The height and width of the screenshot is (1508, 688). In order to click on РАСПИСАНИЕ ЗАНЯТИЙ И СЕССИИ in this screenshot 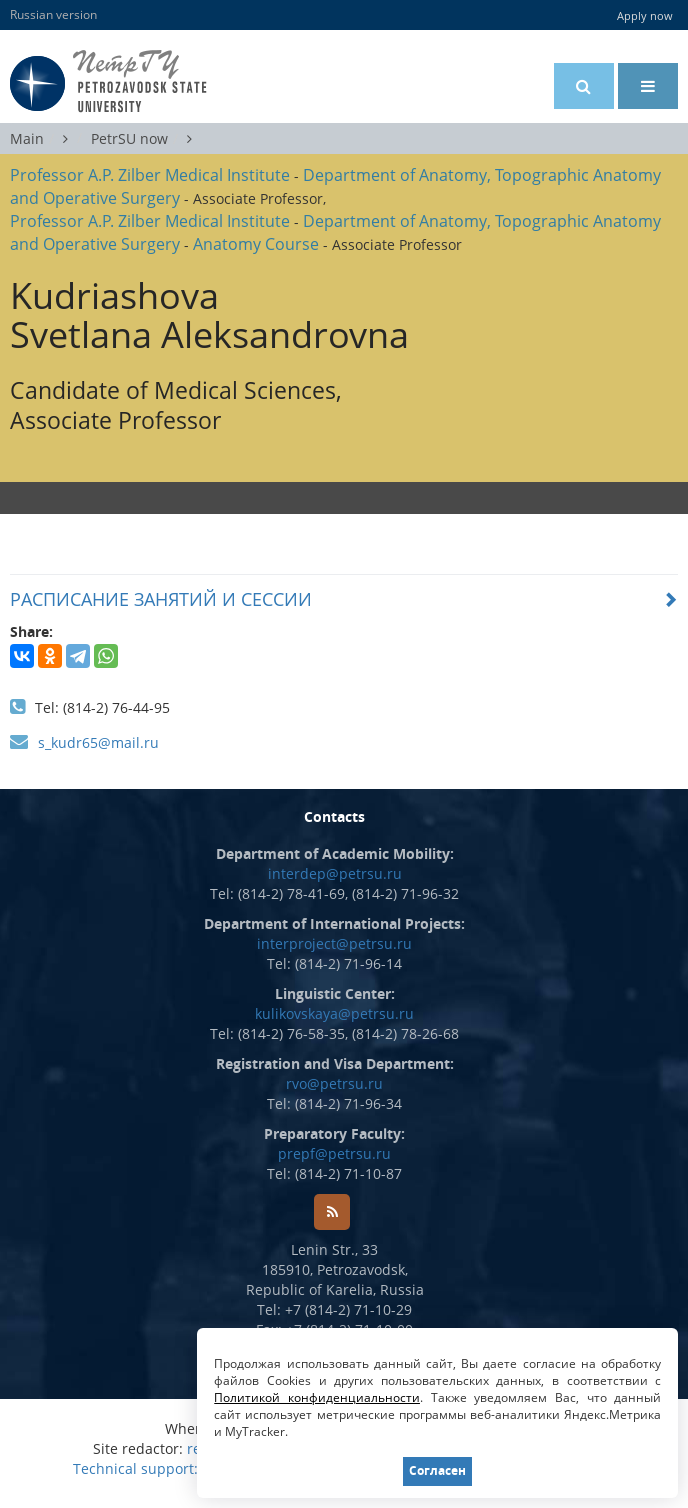, I will do `click(161, 599)`.